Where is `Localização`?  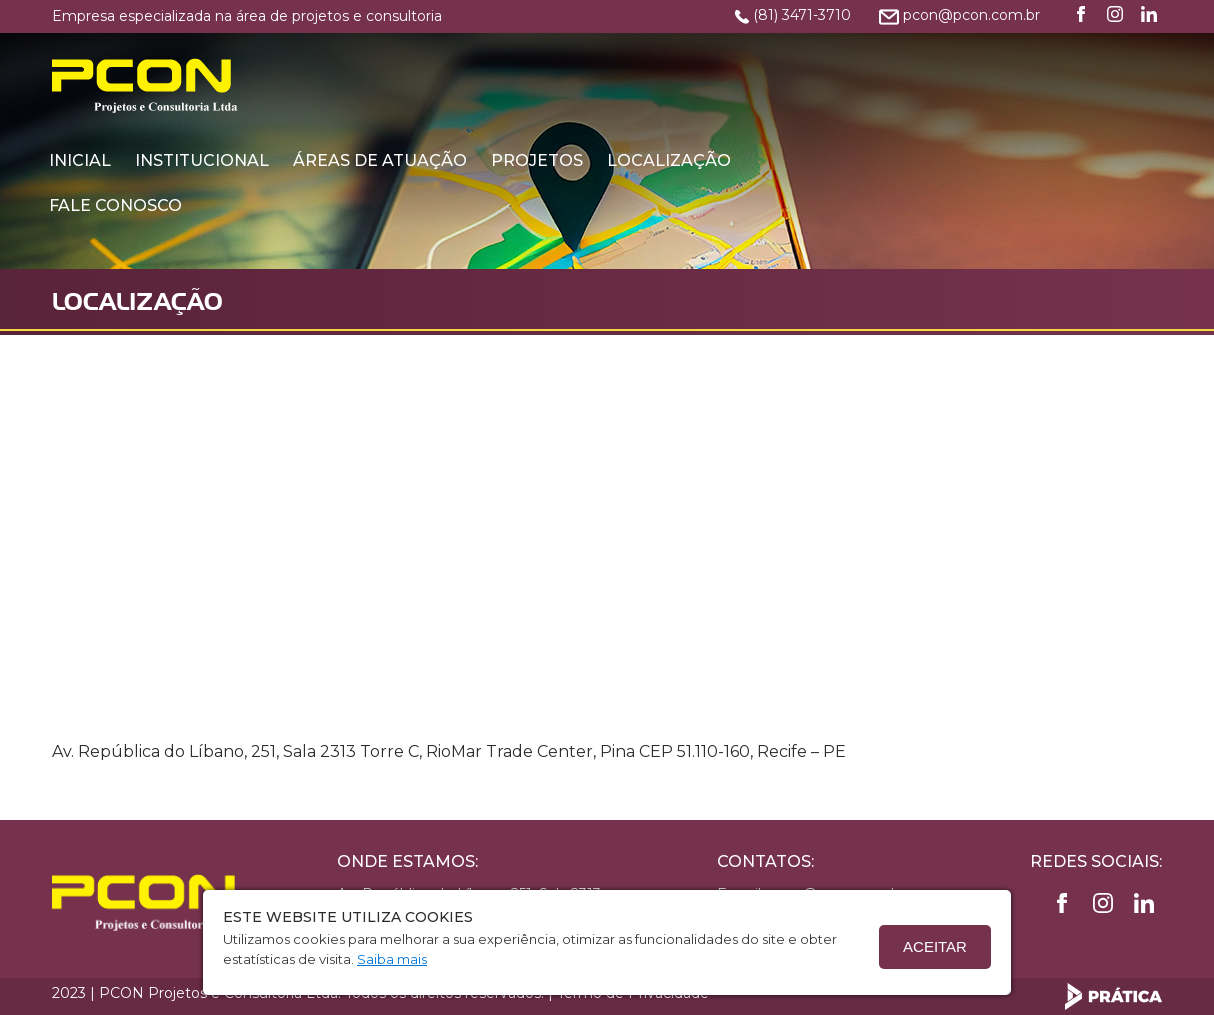 Localização is located at coordinates (954, 63).